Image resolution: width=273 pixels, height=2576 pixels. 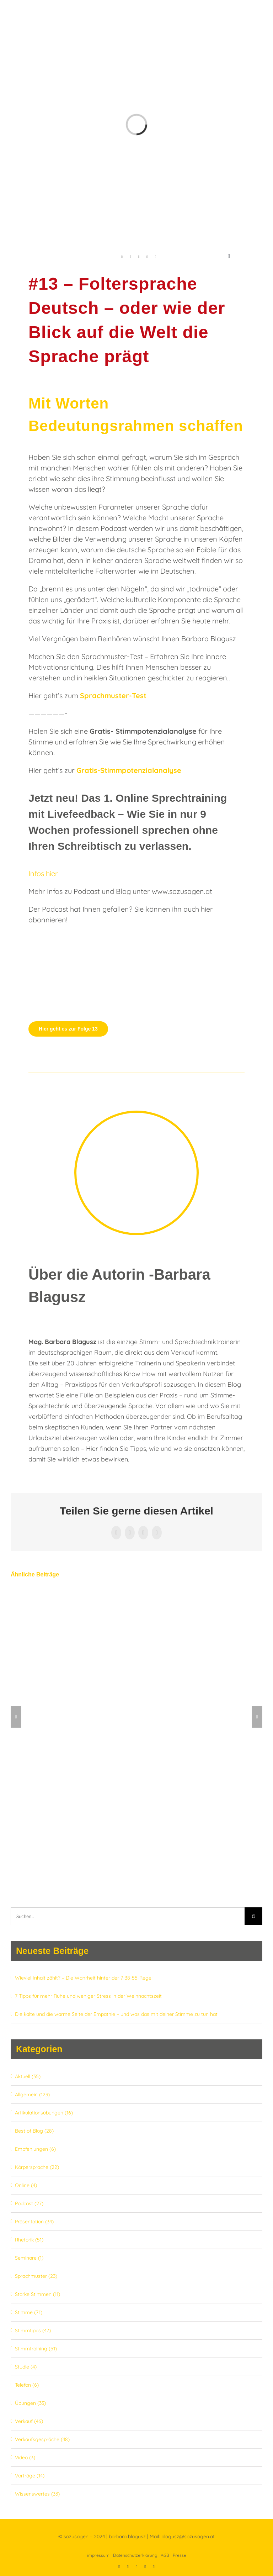 I want to click on [#27 – Die Wunderübung für einen tragfähigen Stimmklang], so click(x=136, y=1594).